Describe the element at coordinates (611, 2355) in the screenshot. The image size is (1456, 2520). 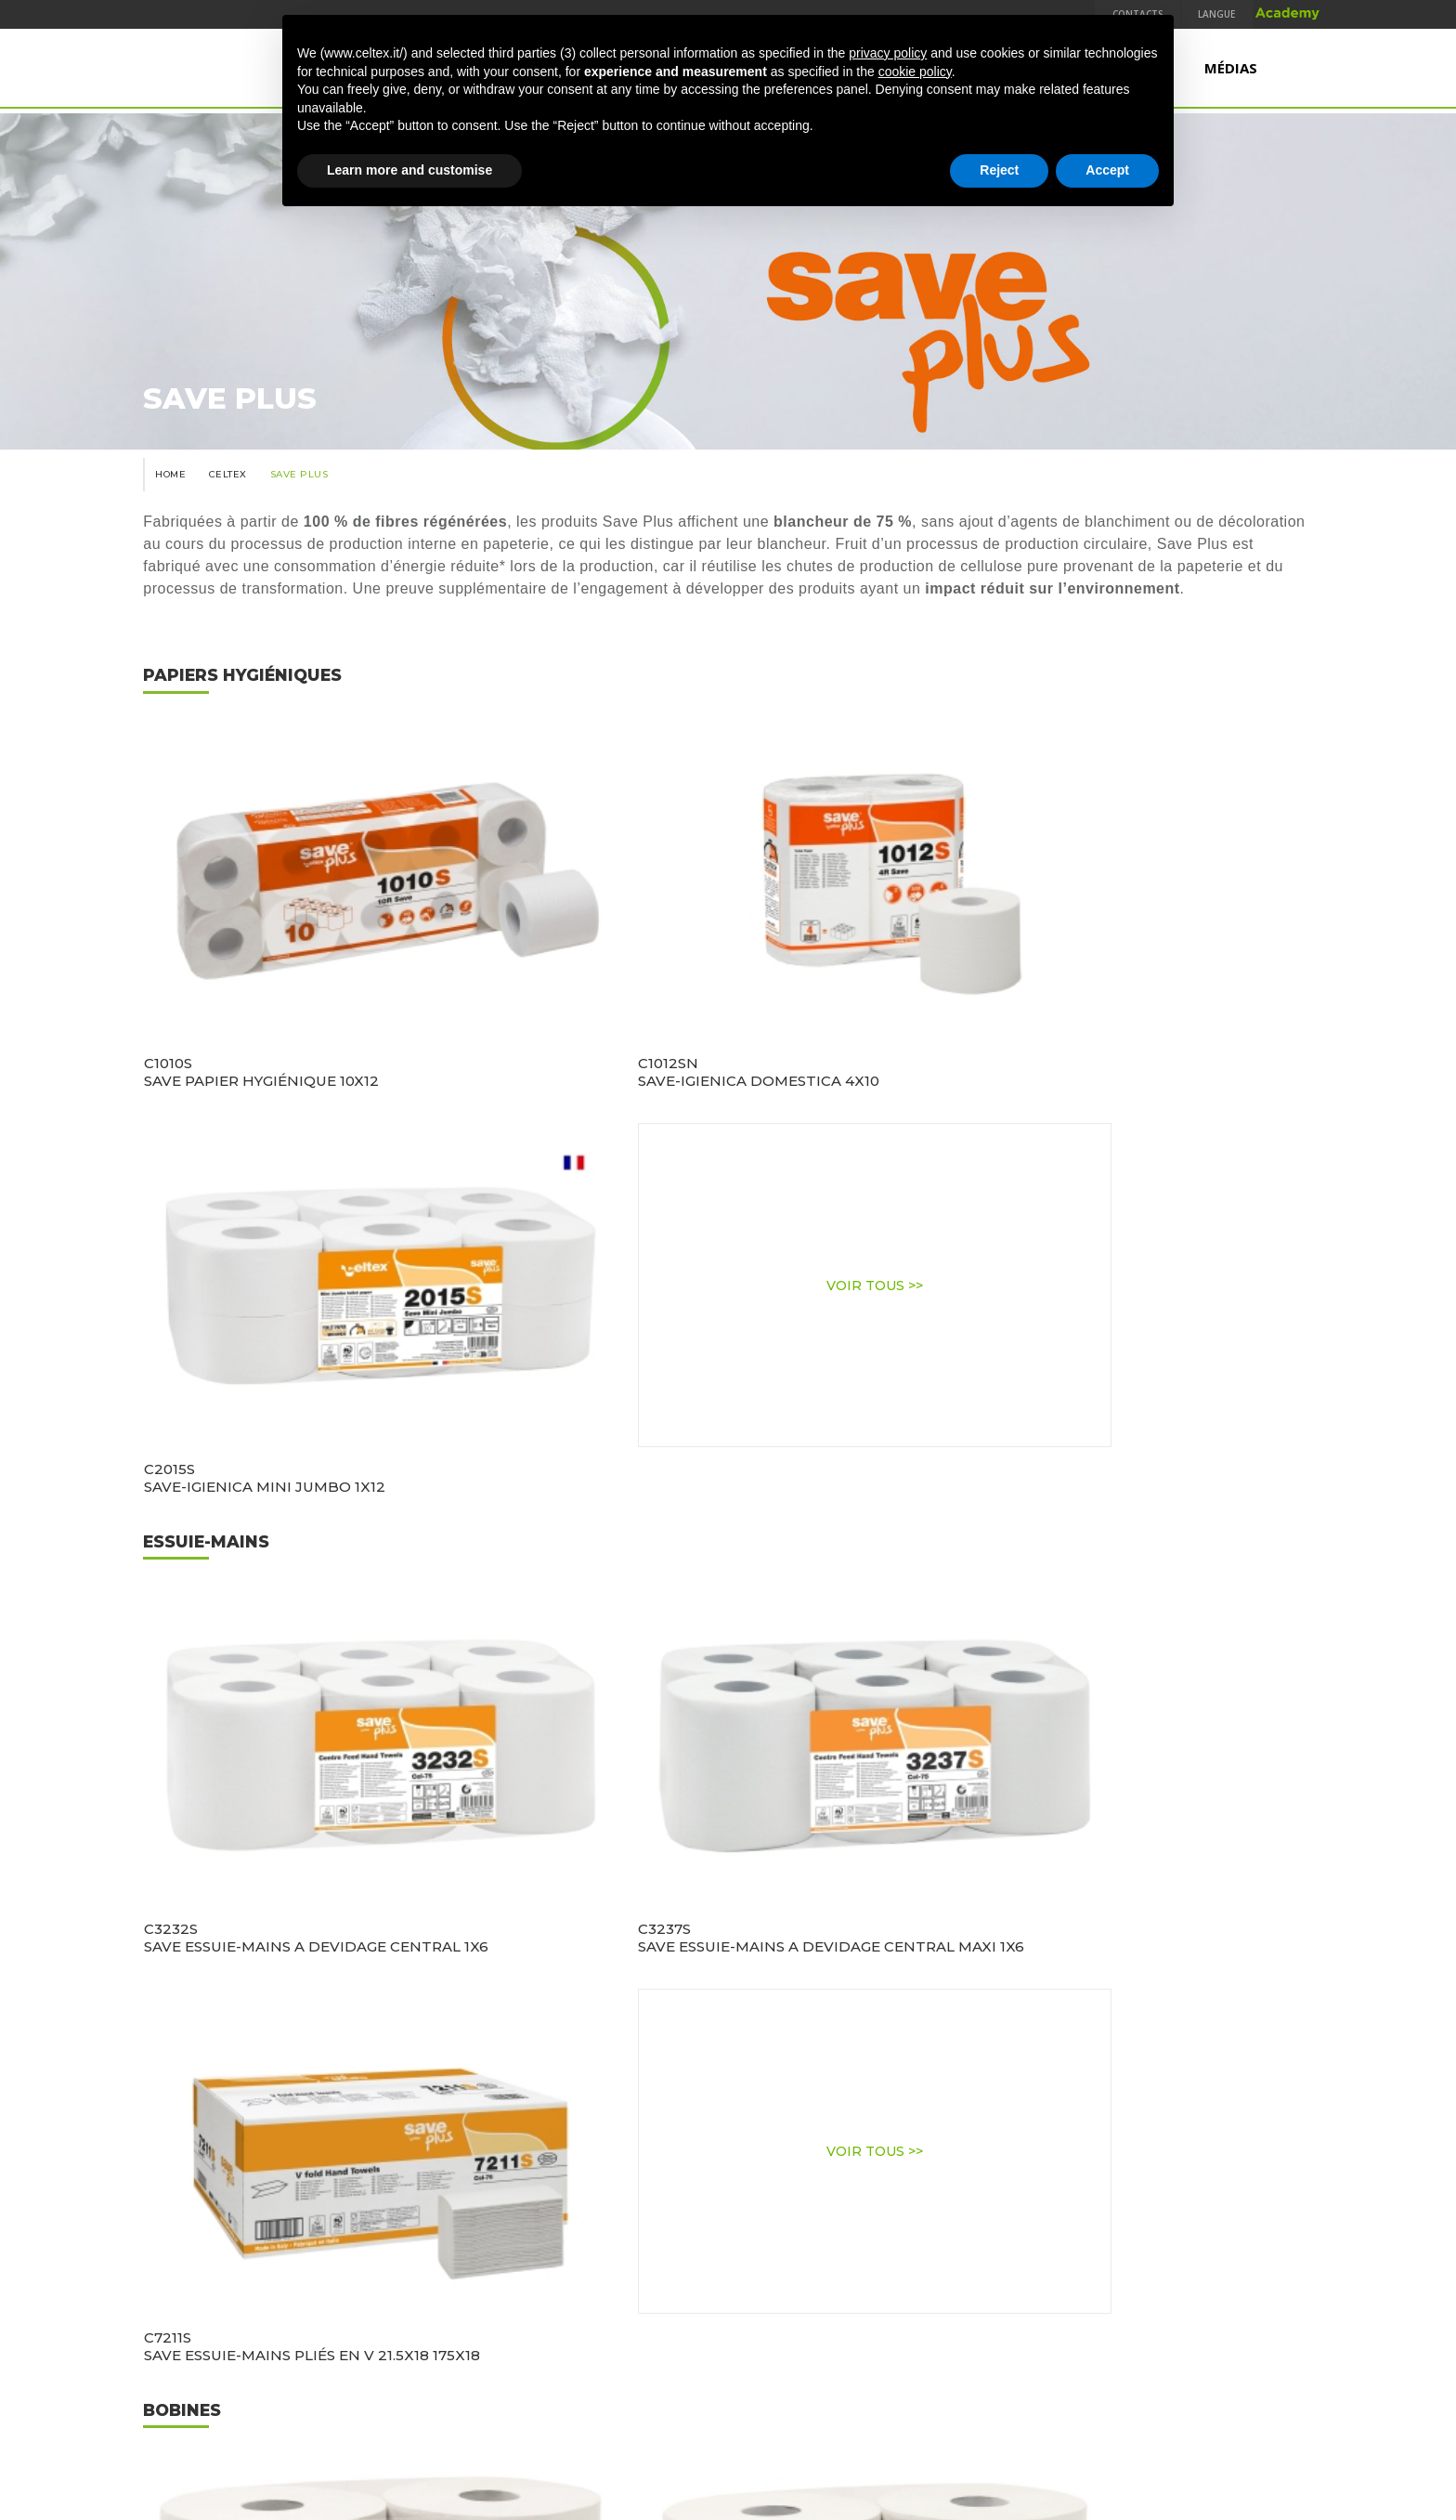
I see `Privacy Policy` at that location.